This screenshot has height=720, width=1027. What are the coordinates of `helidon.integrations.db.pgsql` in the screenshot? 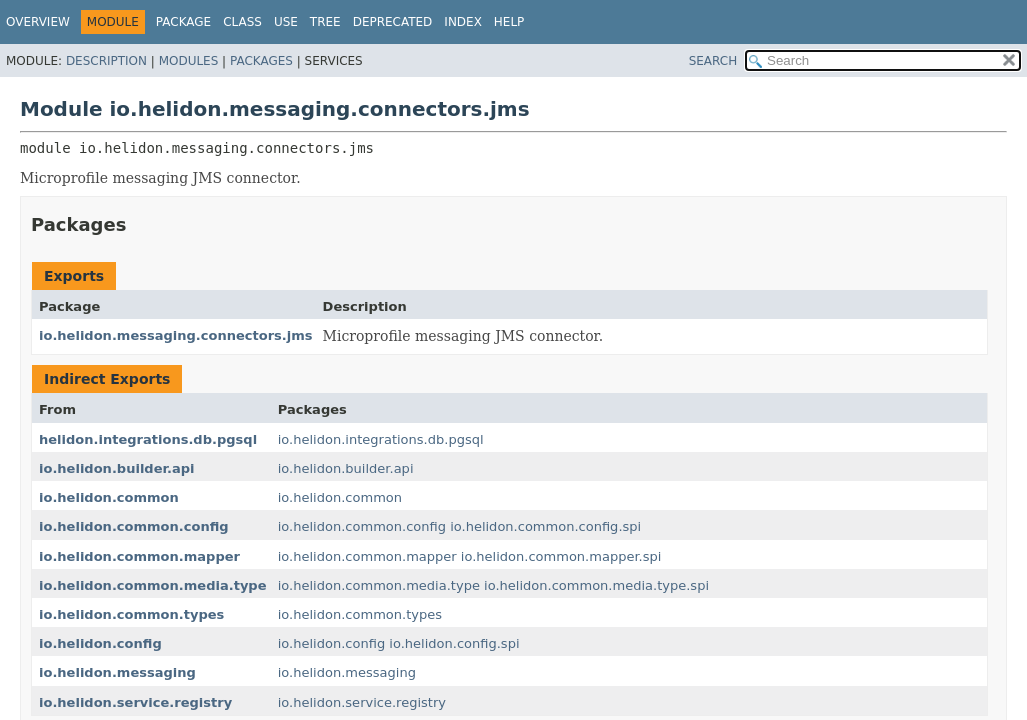 It's located at (148, 439).